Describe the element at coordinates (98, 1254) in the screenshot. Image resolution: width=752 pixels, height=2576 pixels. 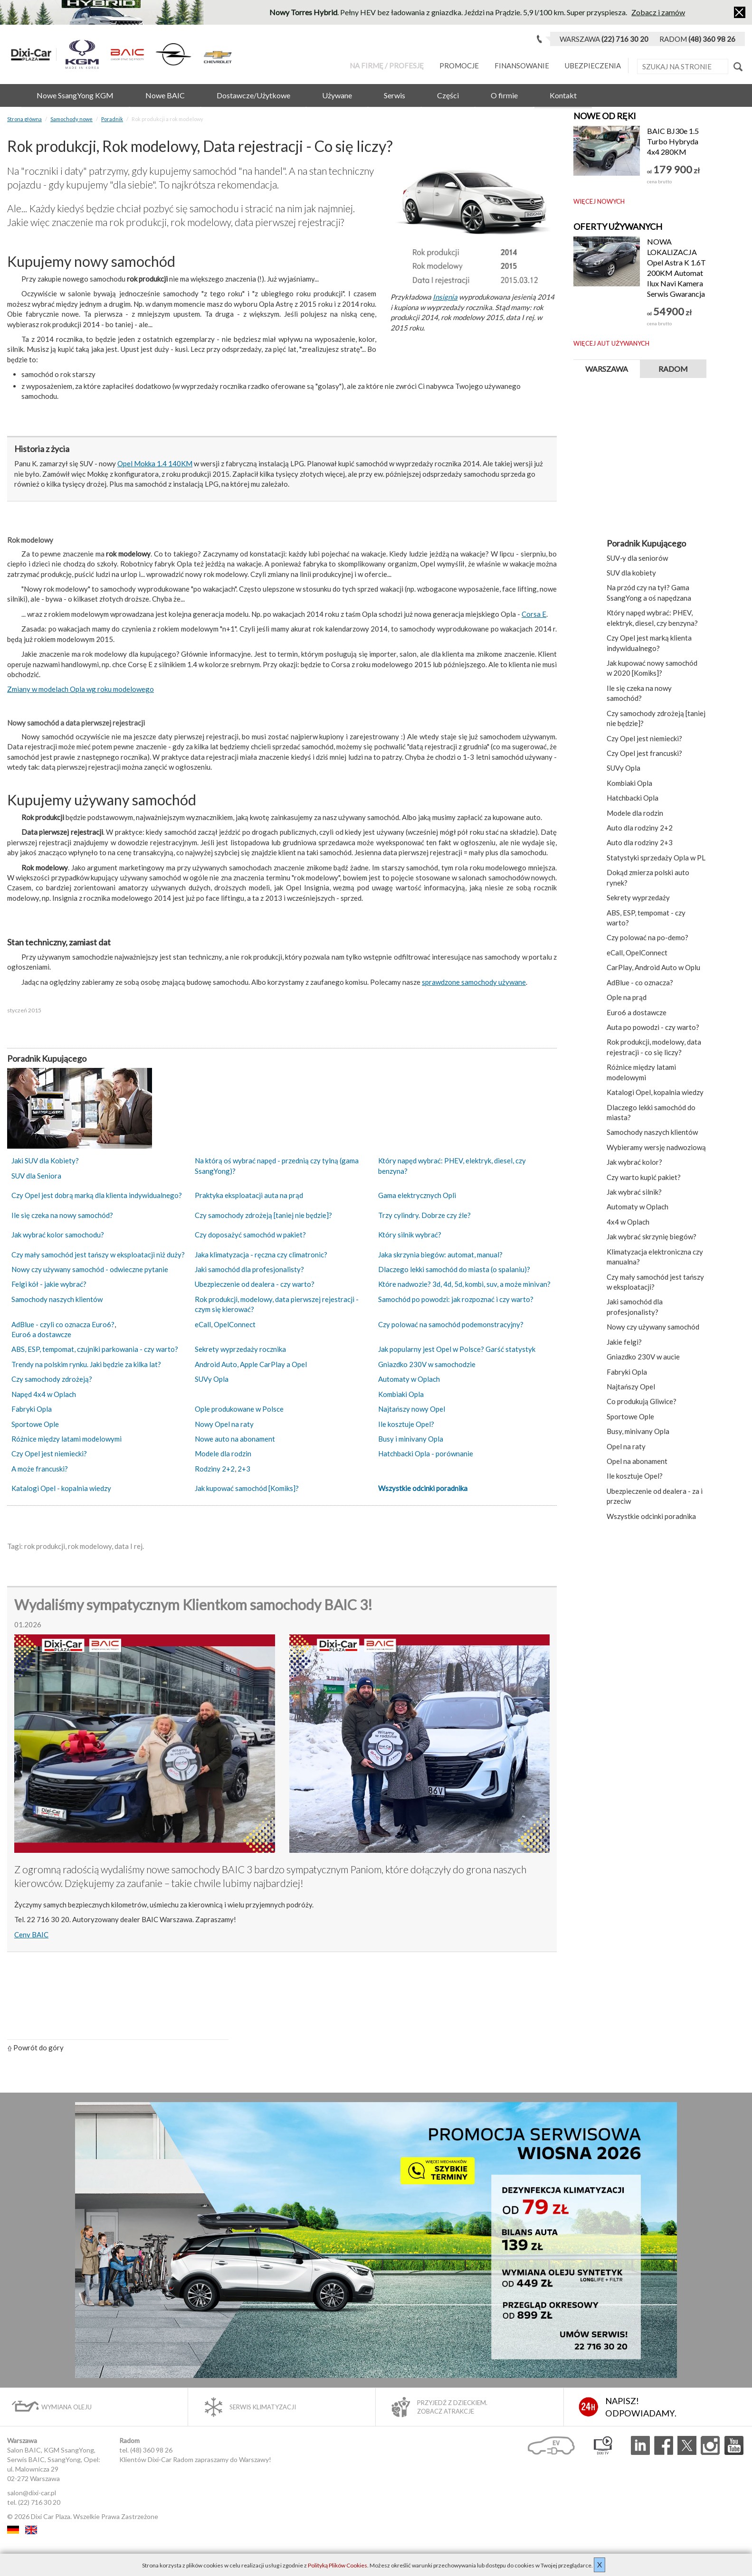
I see `Czy mały samochód jest tańszy w eksploatacji niż duży?` at that location.